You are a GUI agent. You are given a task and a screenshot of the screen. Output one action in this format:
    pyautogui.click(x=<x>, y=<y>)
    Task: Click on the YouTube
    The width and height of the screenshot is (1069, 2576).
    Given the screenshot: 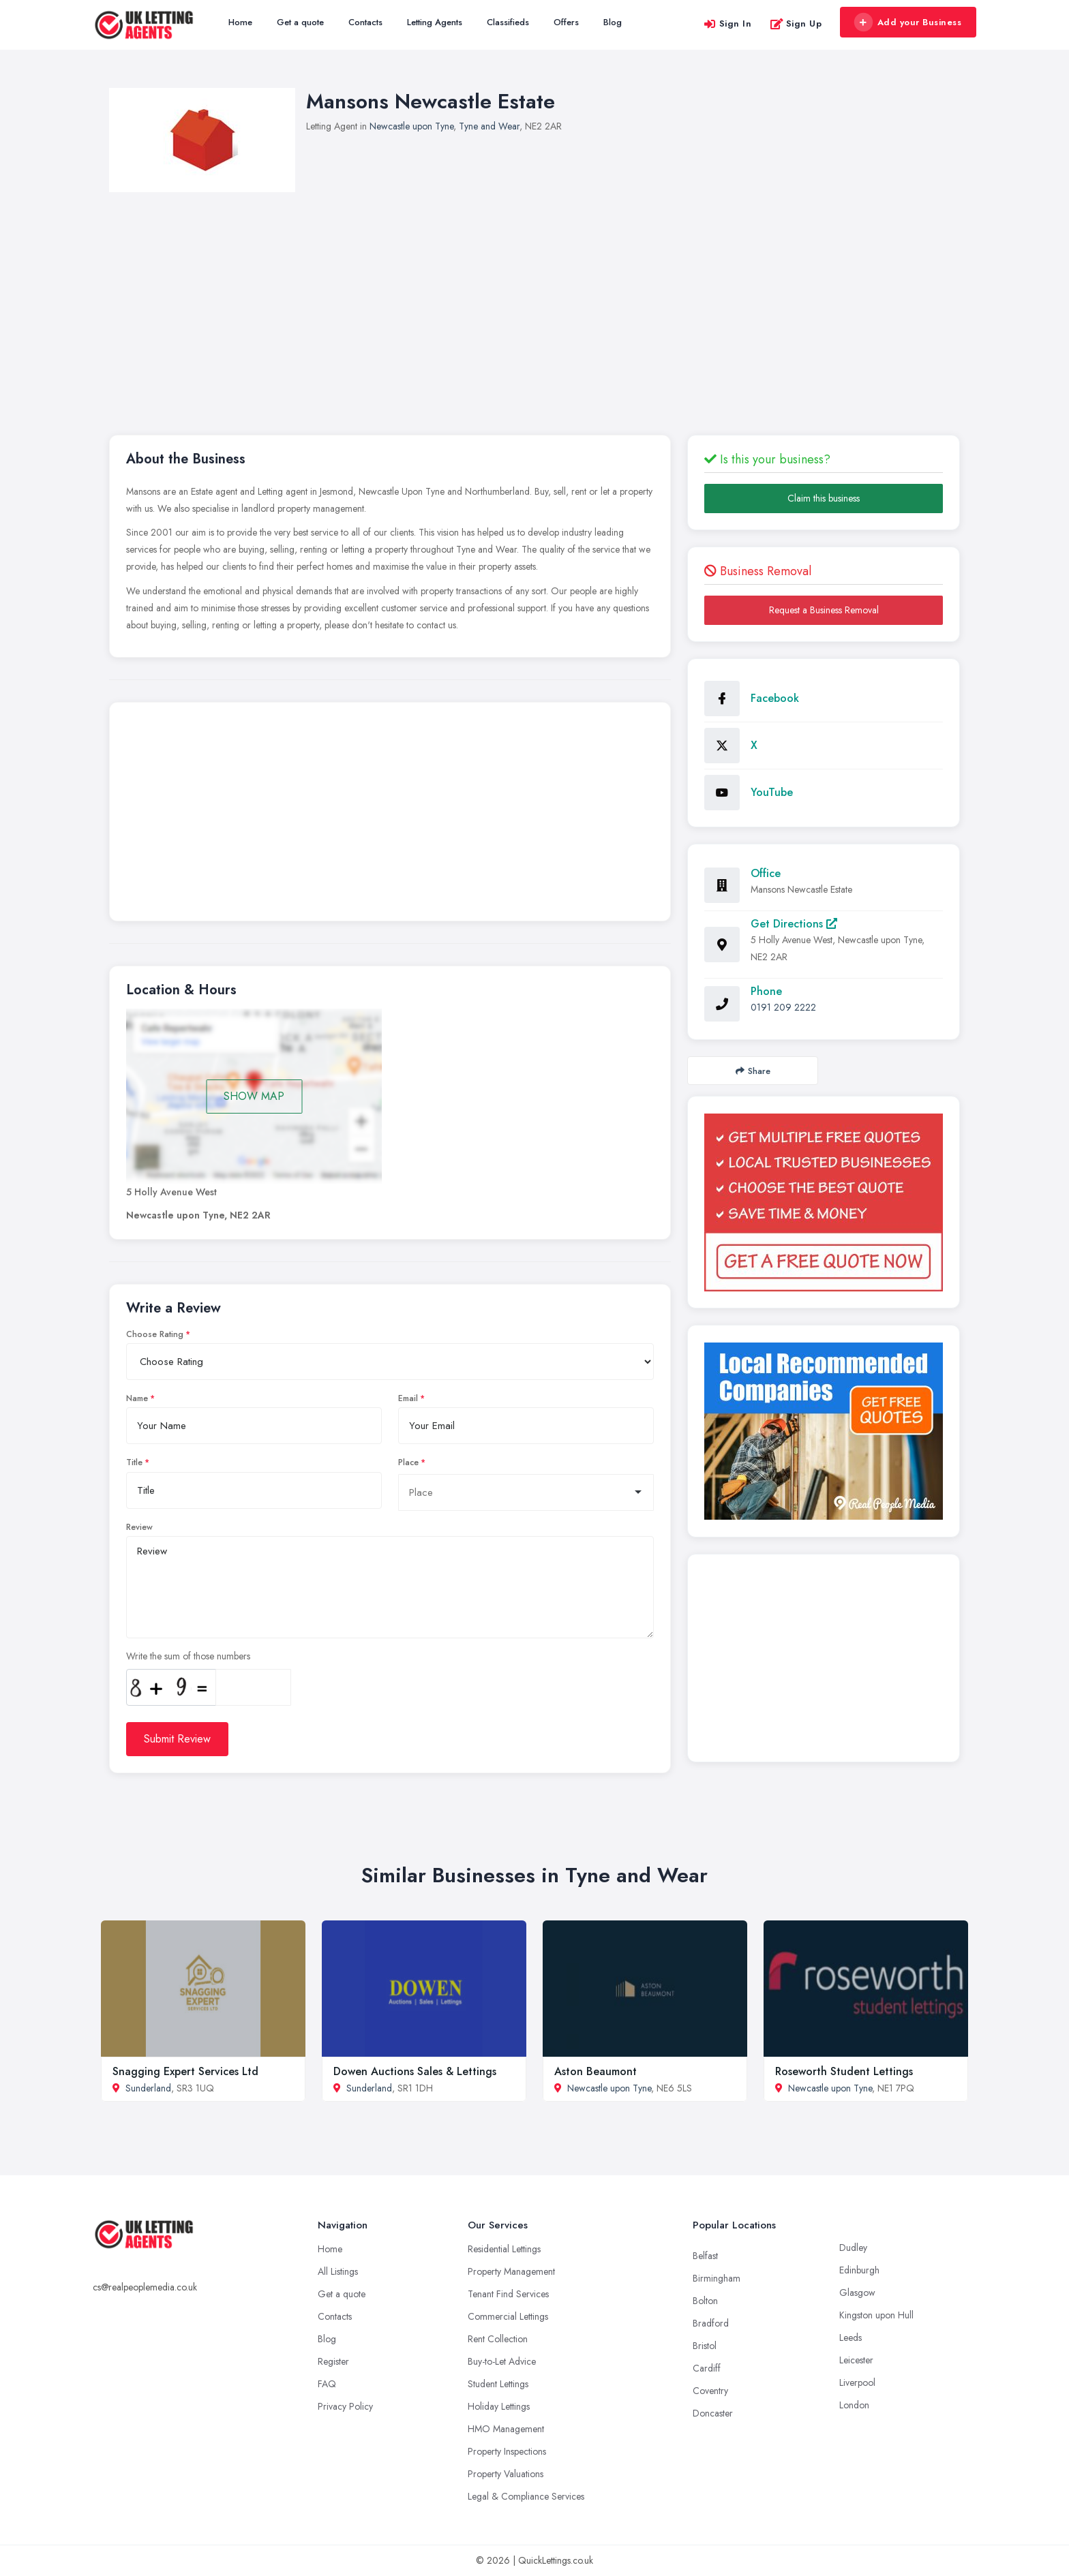 What is the action you would take?
    pyautogui.click(x=772, y=792)
    